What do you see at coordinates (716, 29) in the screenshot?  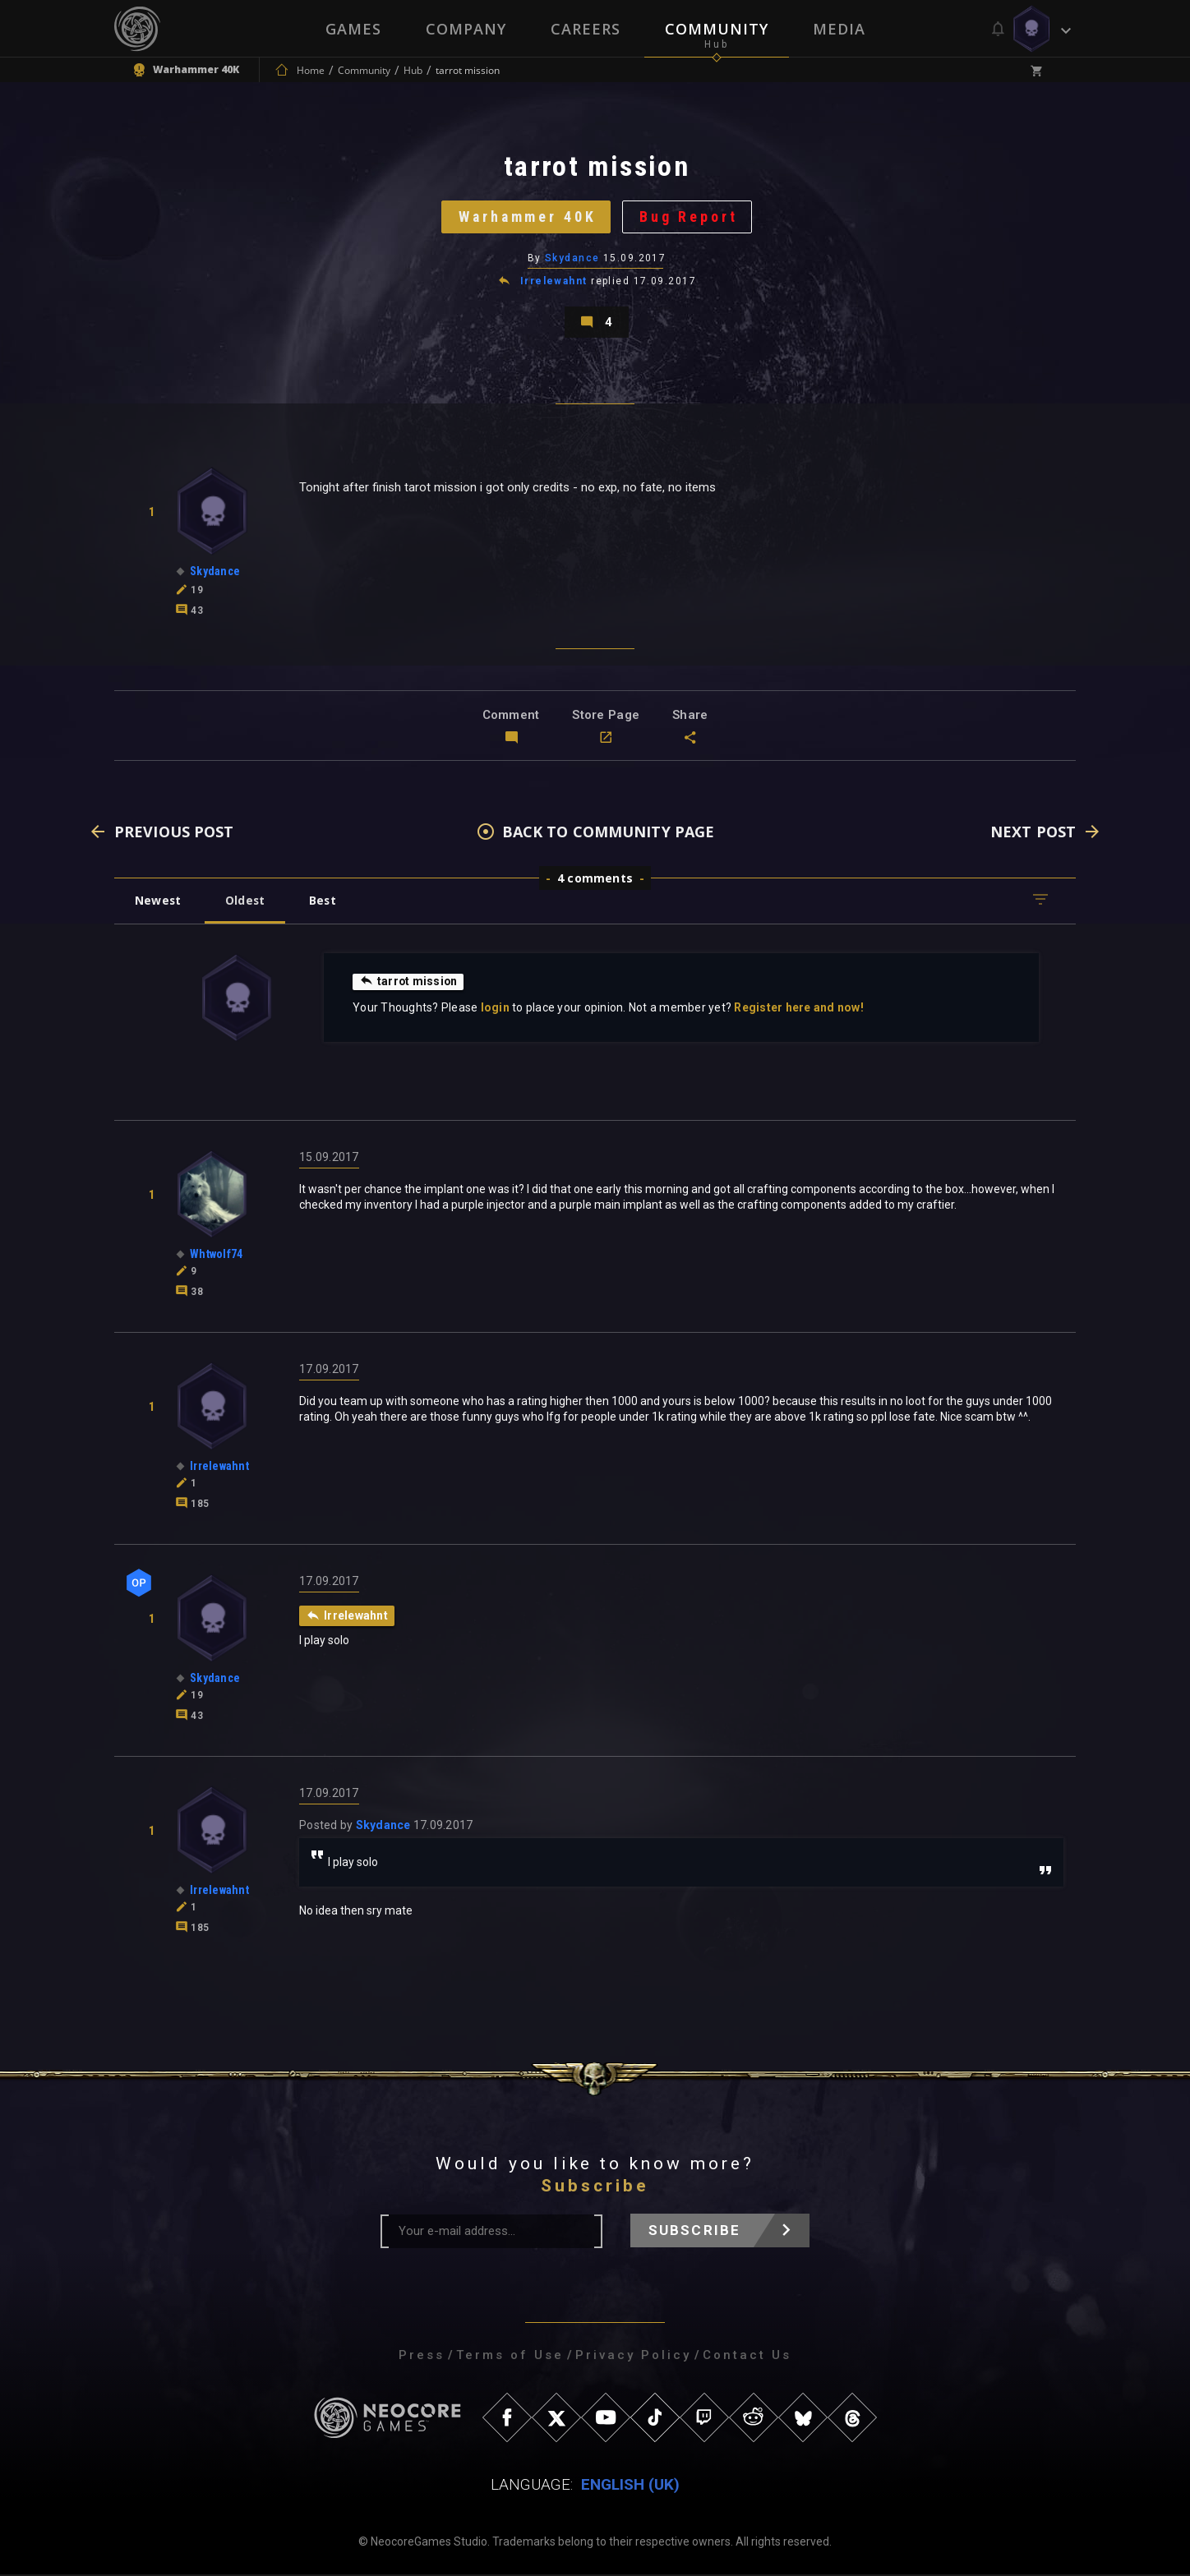 I see `Community` at bounding box center [716, 29].